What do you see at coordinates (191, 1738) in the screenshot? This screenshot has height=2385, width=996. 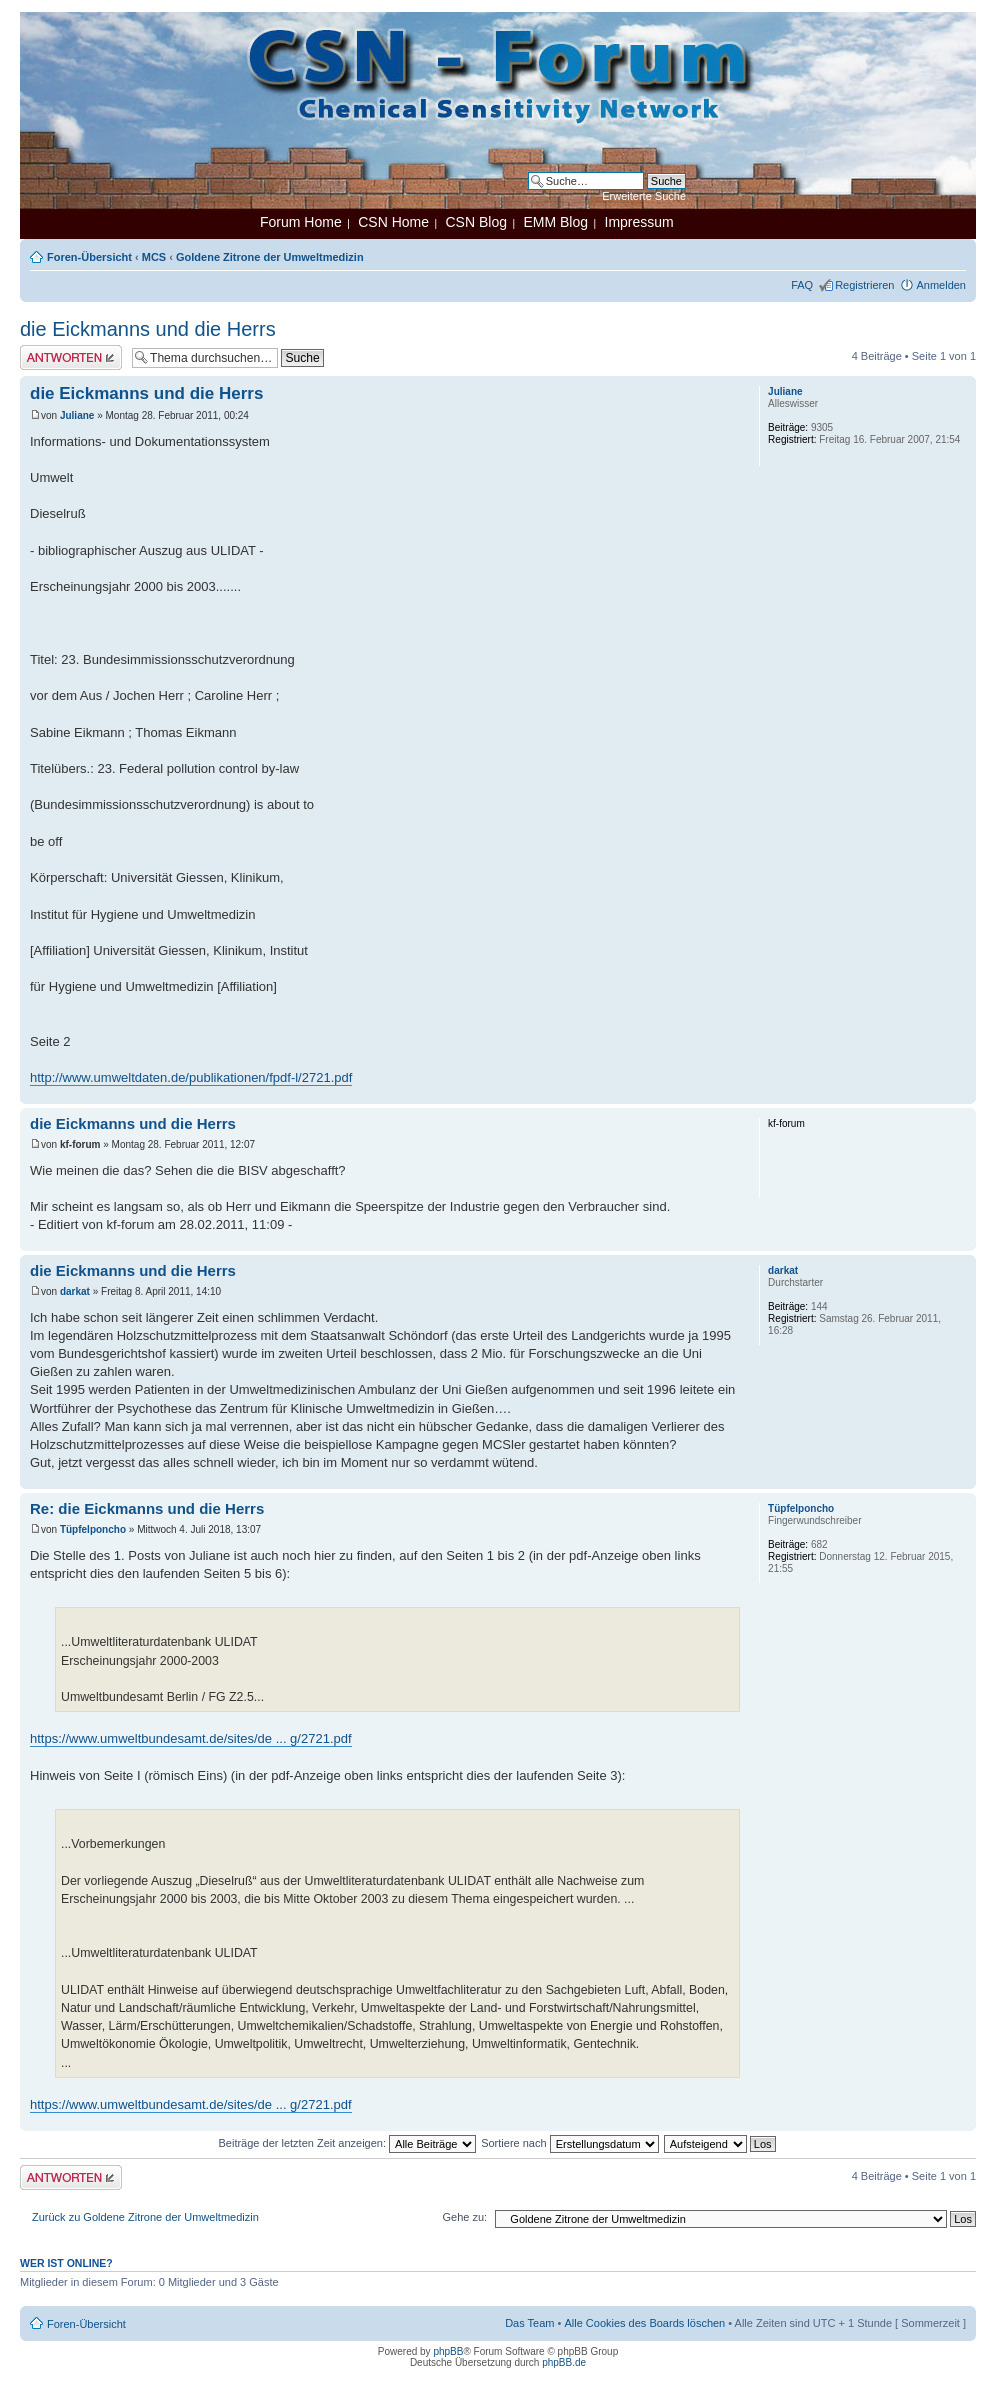 I see `https://www.umweltbundesamt.de/sites/de ... g/2721.pdf` at bounding box center [191, 1738].